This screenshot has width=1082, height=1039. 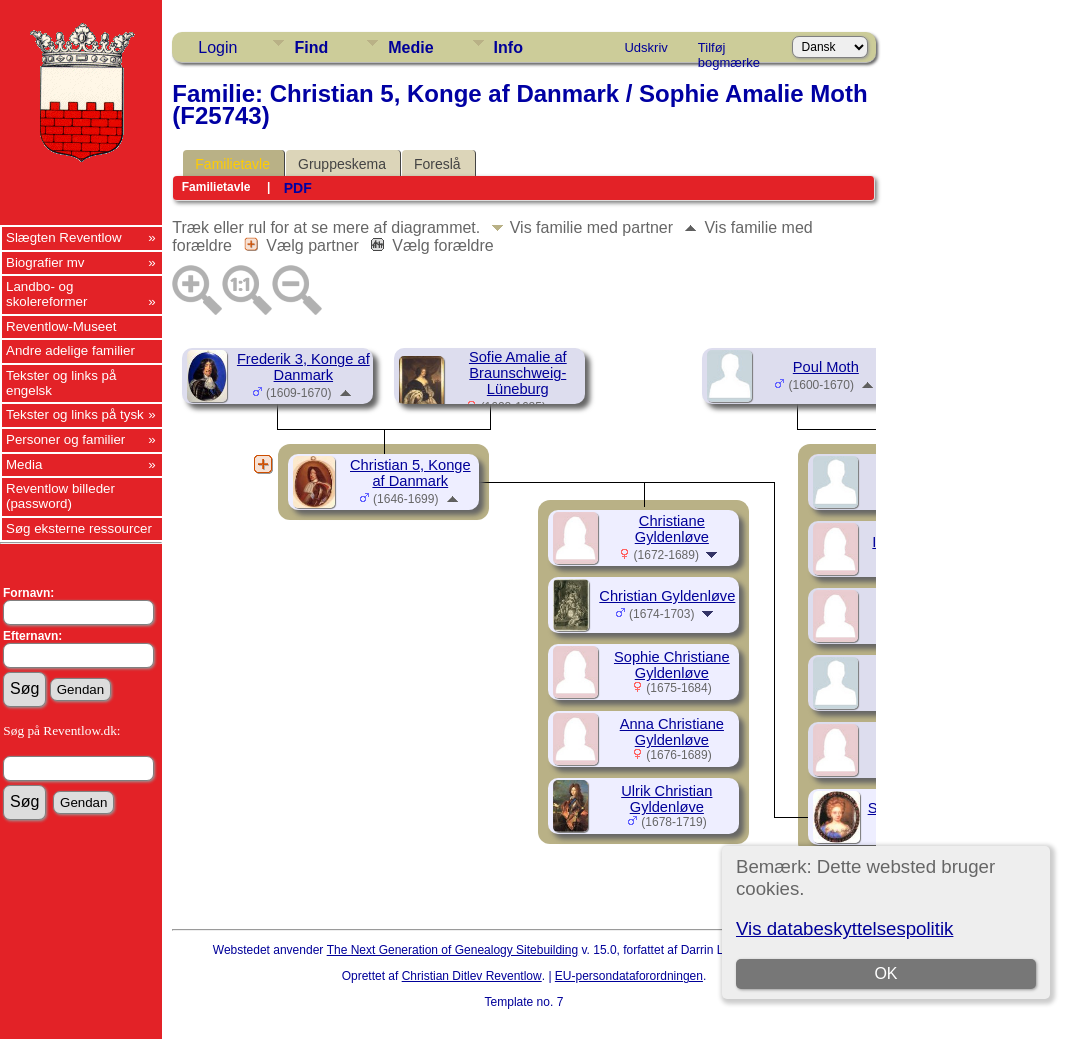 What do you see at coordinates (672, 732) in the screenshot?
I see `Anna Christiane Gyldenløve` at bounding box center [672, 732].